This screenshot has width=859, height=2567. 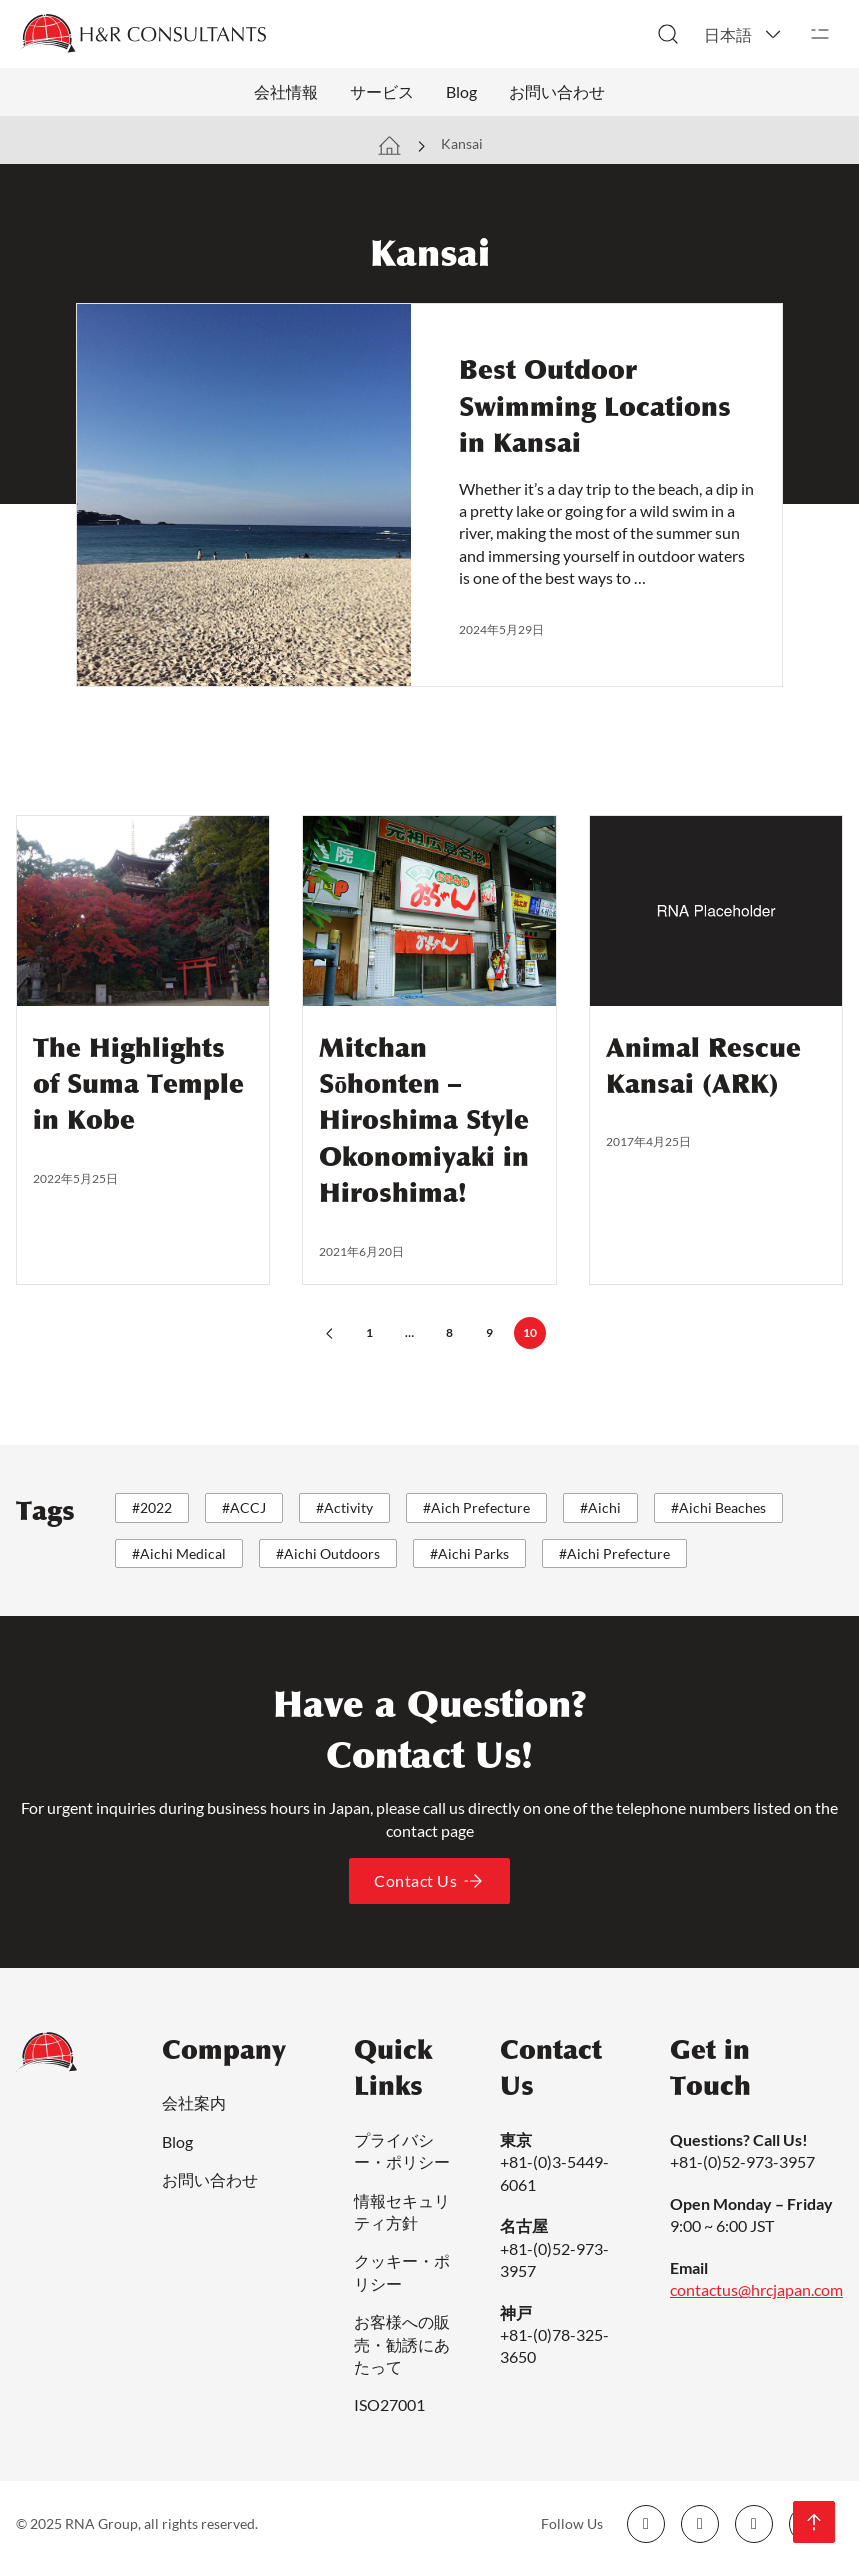 I want to click on #Aich Prefecture, so click(x=476, y=1507).